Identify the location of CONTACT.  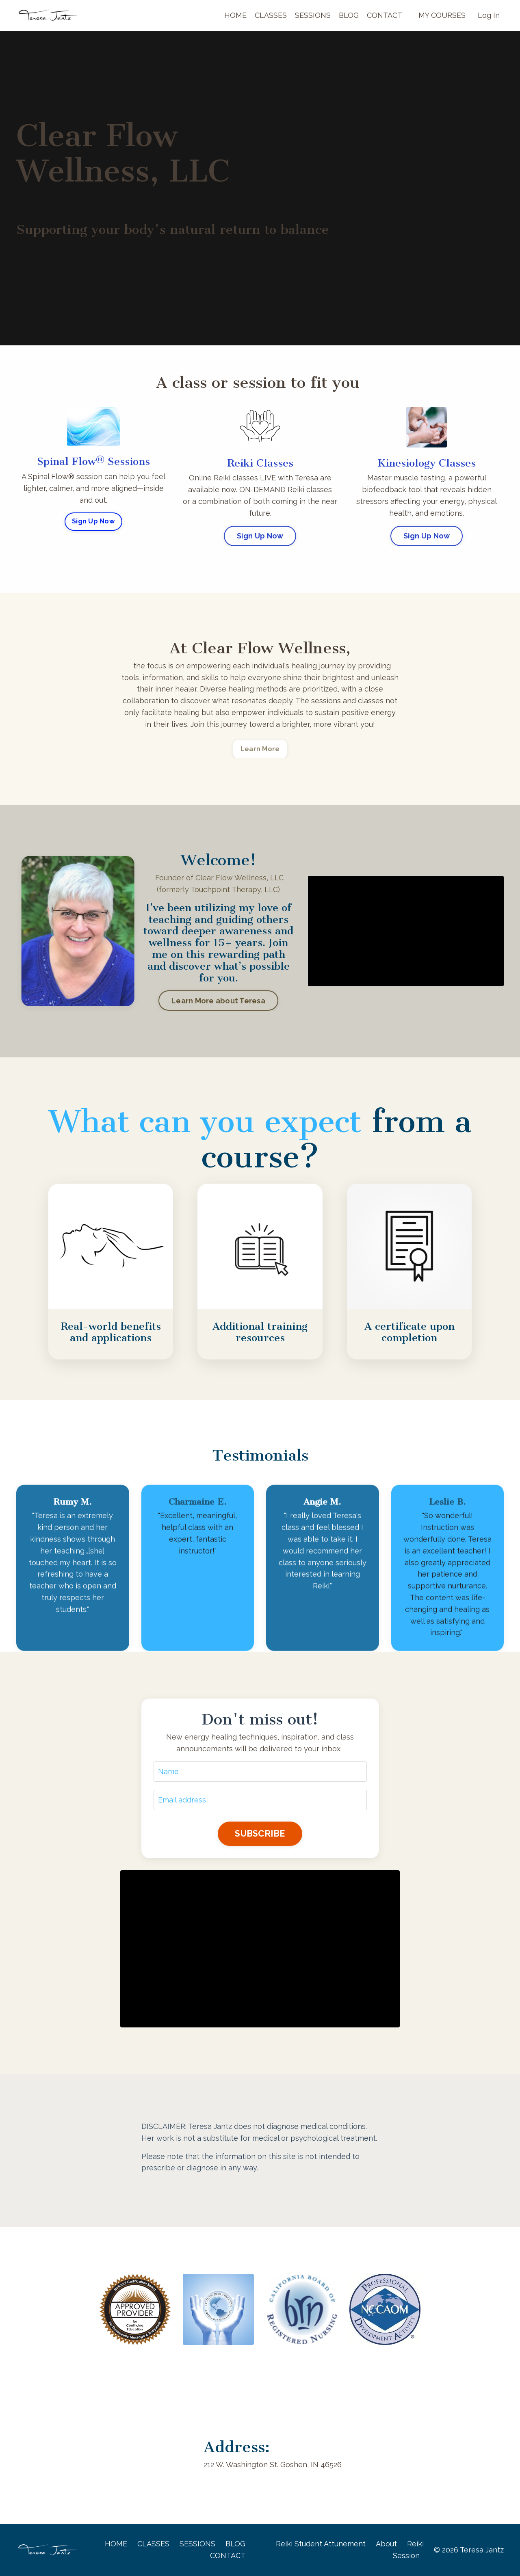
(384, 15).